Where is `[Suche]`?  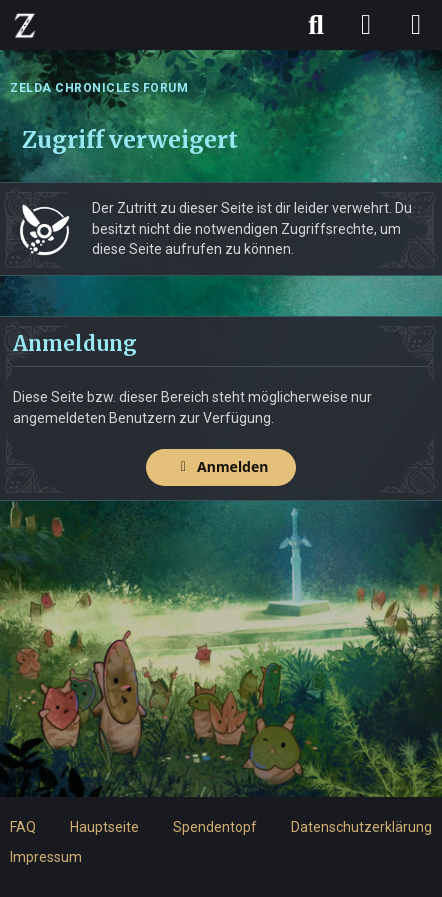
[Suche] is located at coordinates (316, 25).